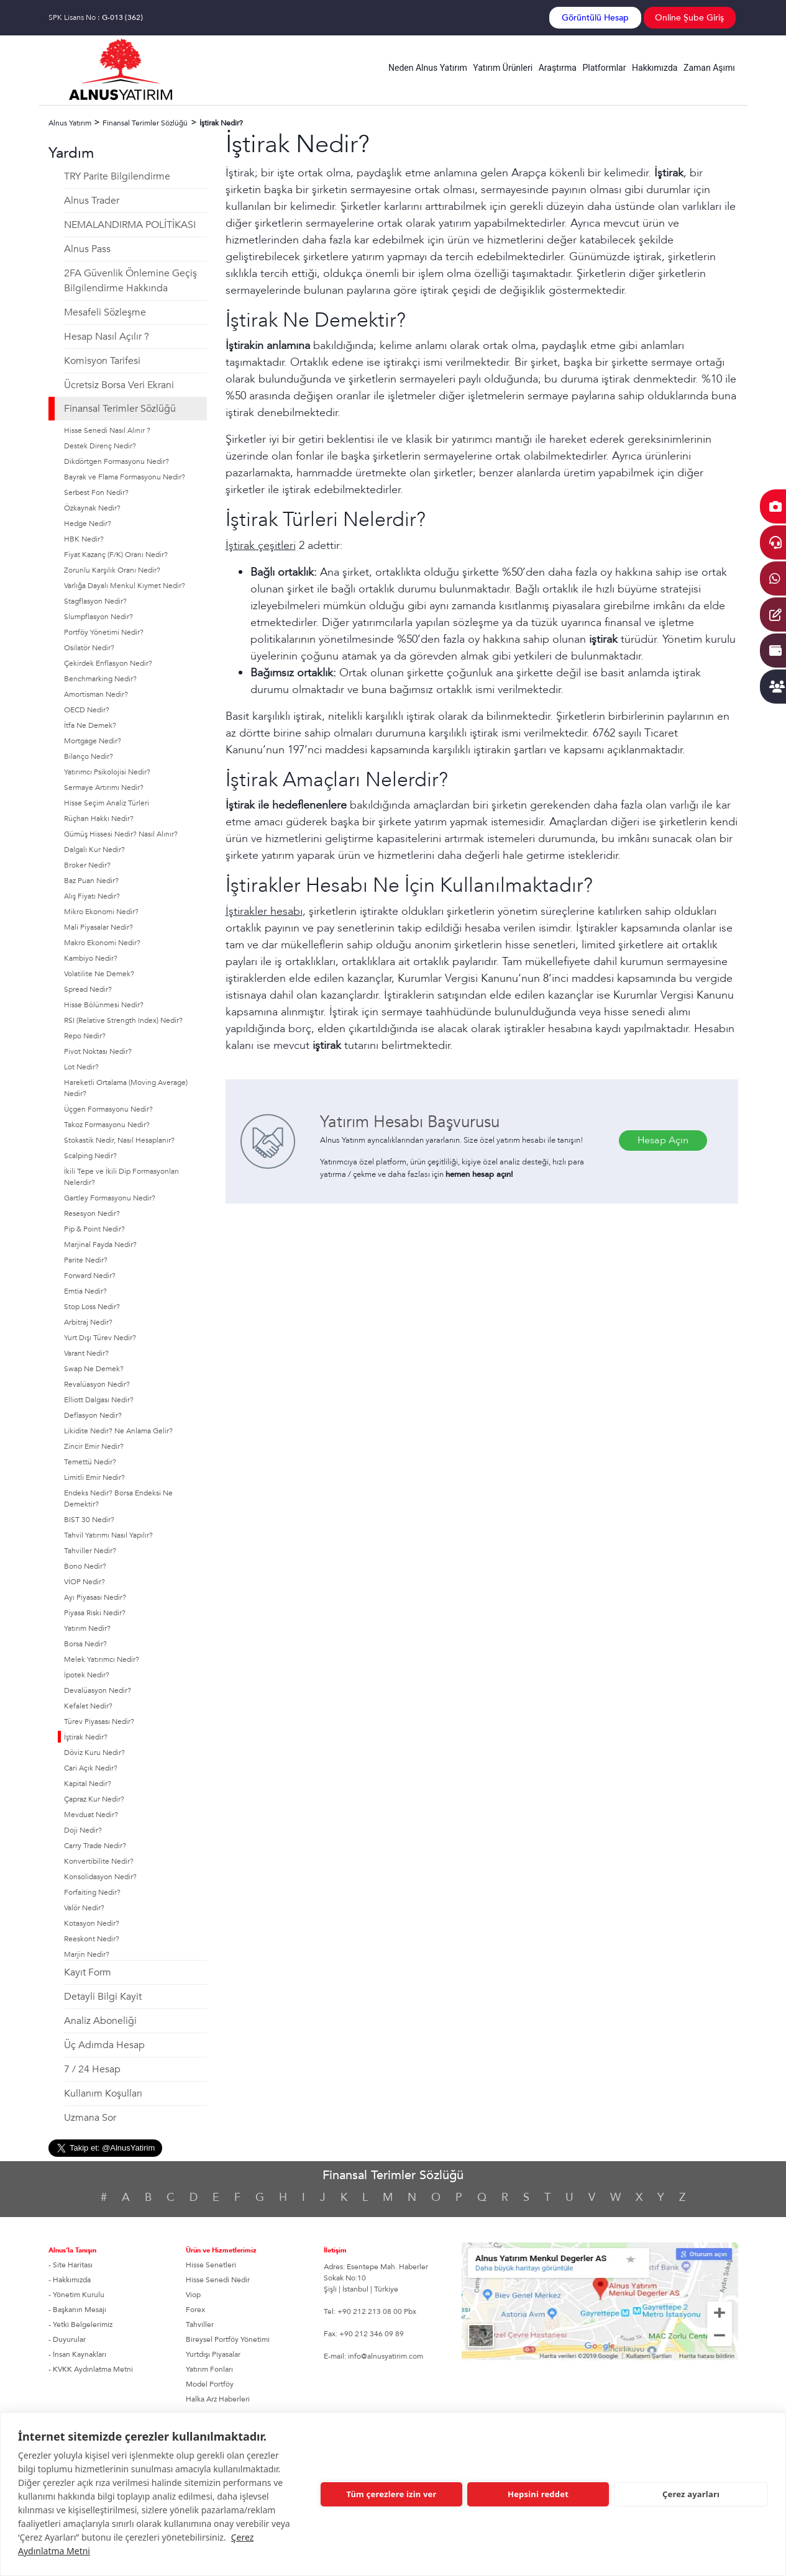  I want to click on Serbest Fon Nedir?, so click(96, 492).